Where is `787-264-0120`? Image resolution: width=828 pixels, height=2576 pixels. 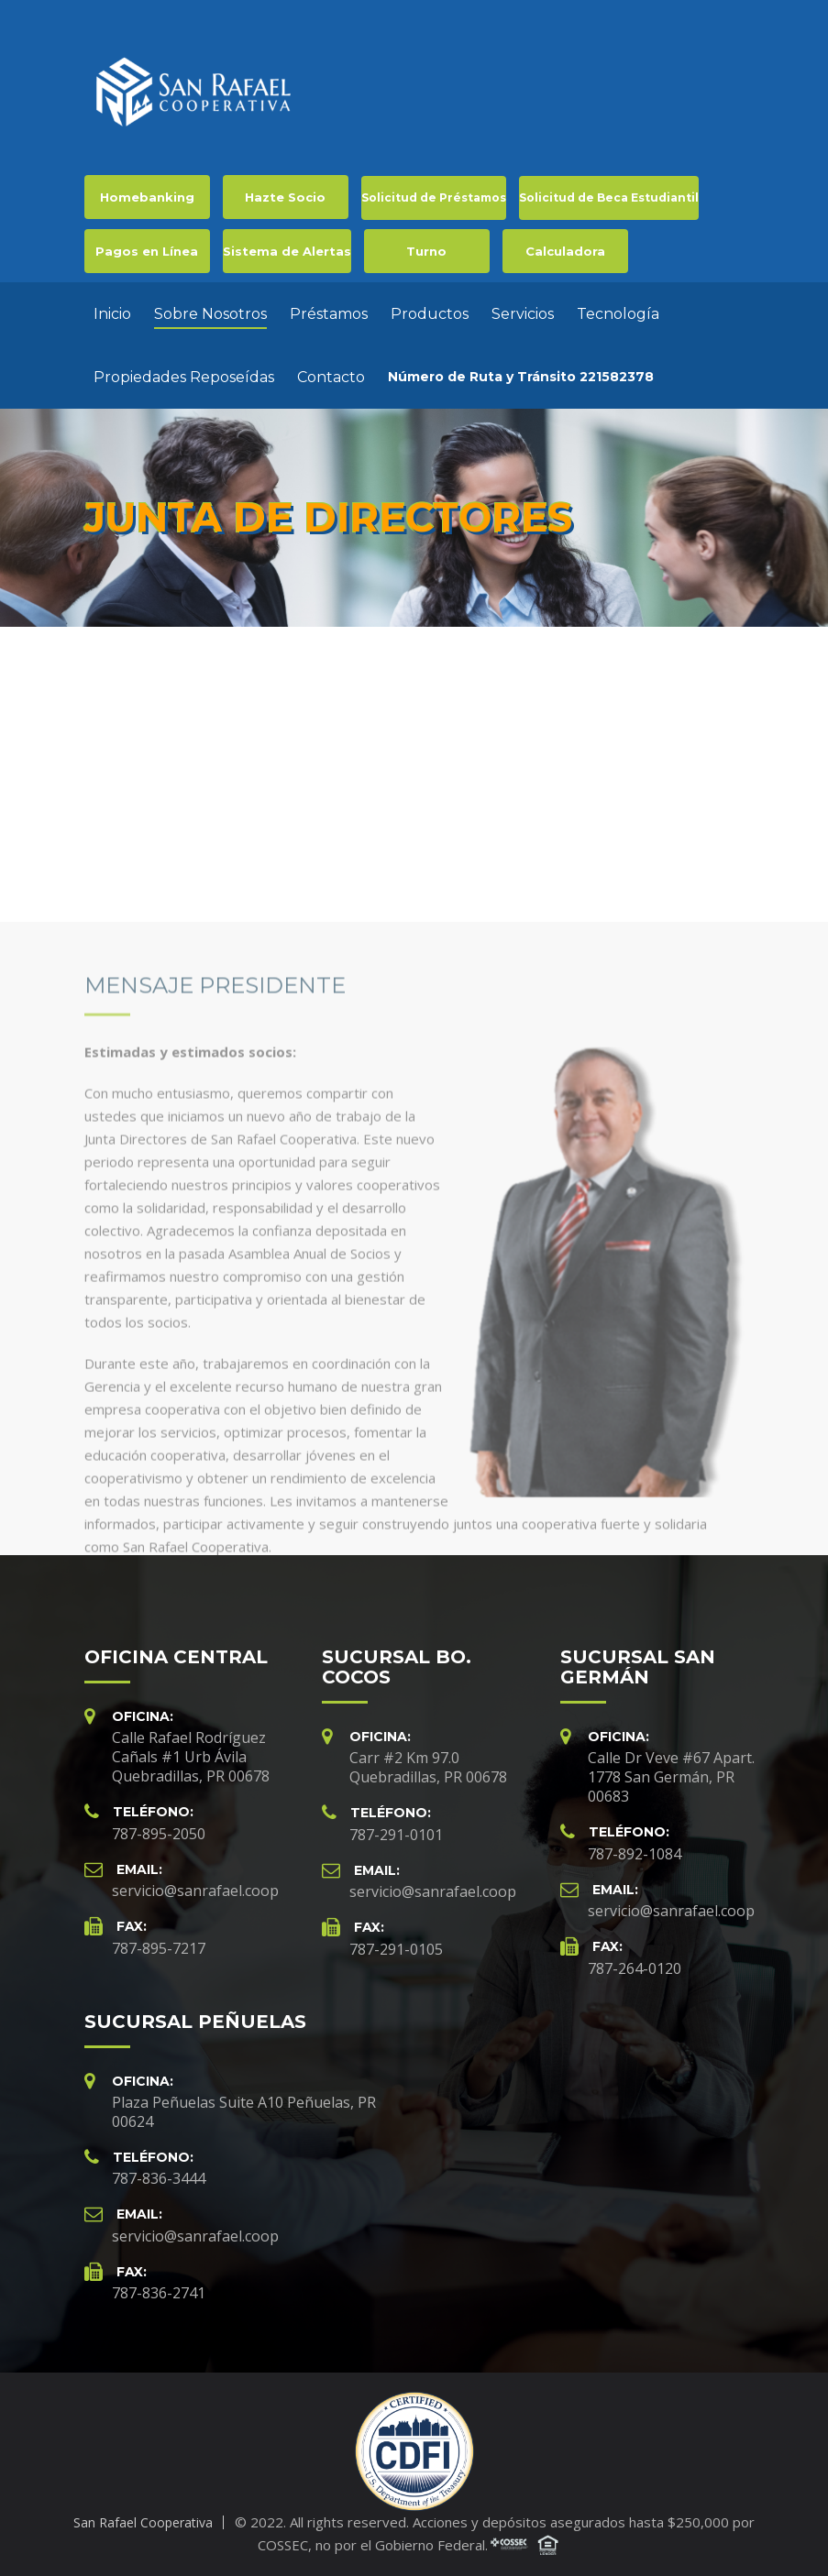
787-264-0120 is located at coordinates (634, 1968).